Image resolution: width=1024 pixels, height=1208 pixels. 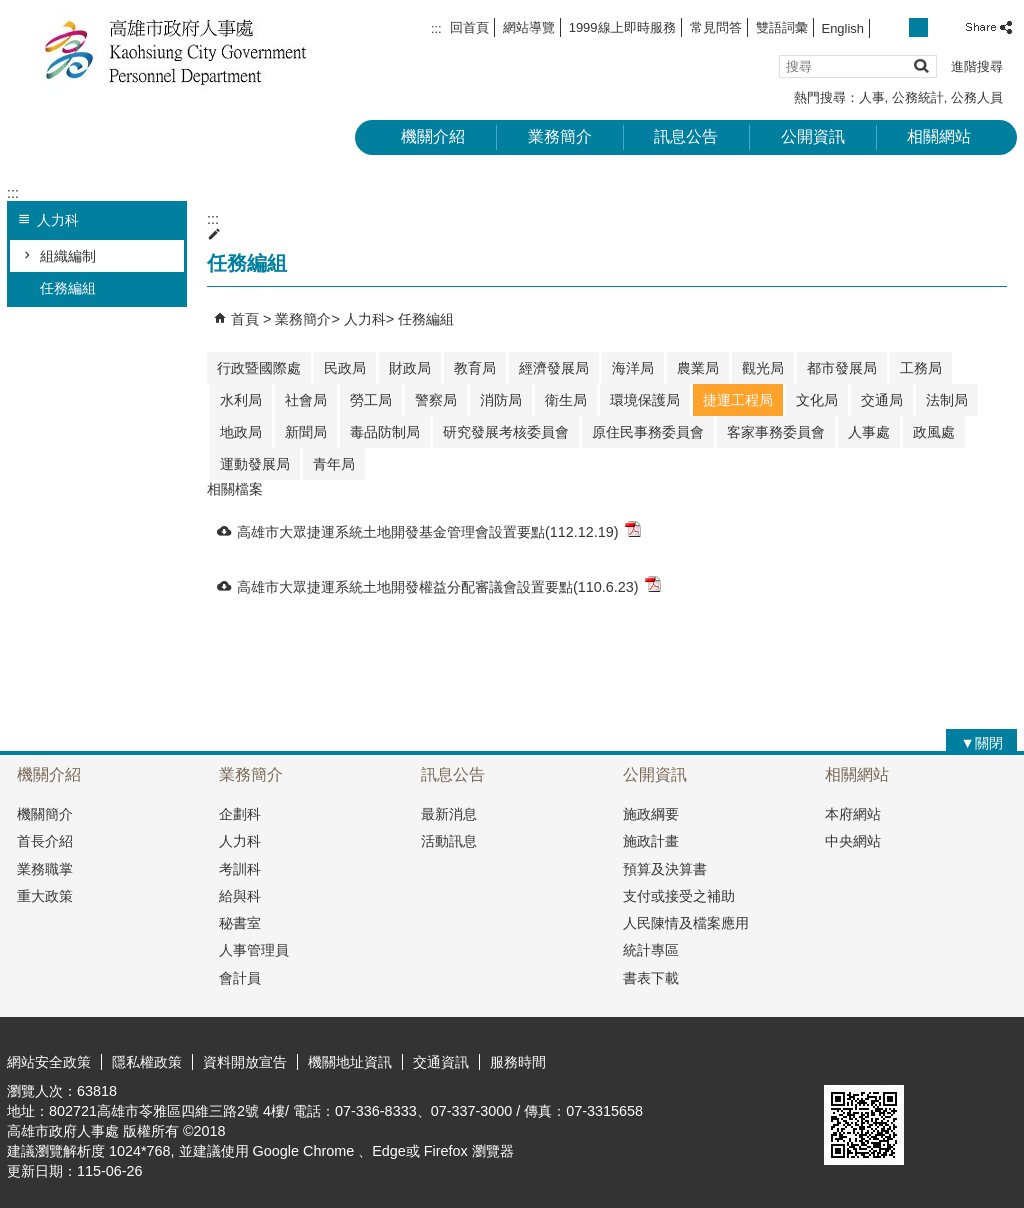 What do you see at coordinates (869, 432) in the screenshot?
I see `人事處` at bounding box center [869, 432].